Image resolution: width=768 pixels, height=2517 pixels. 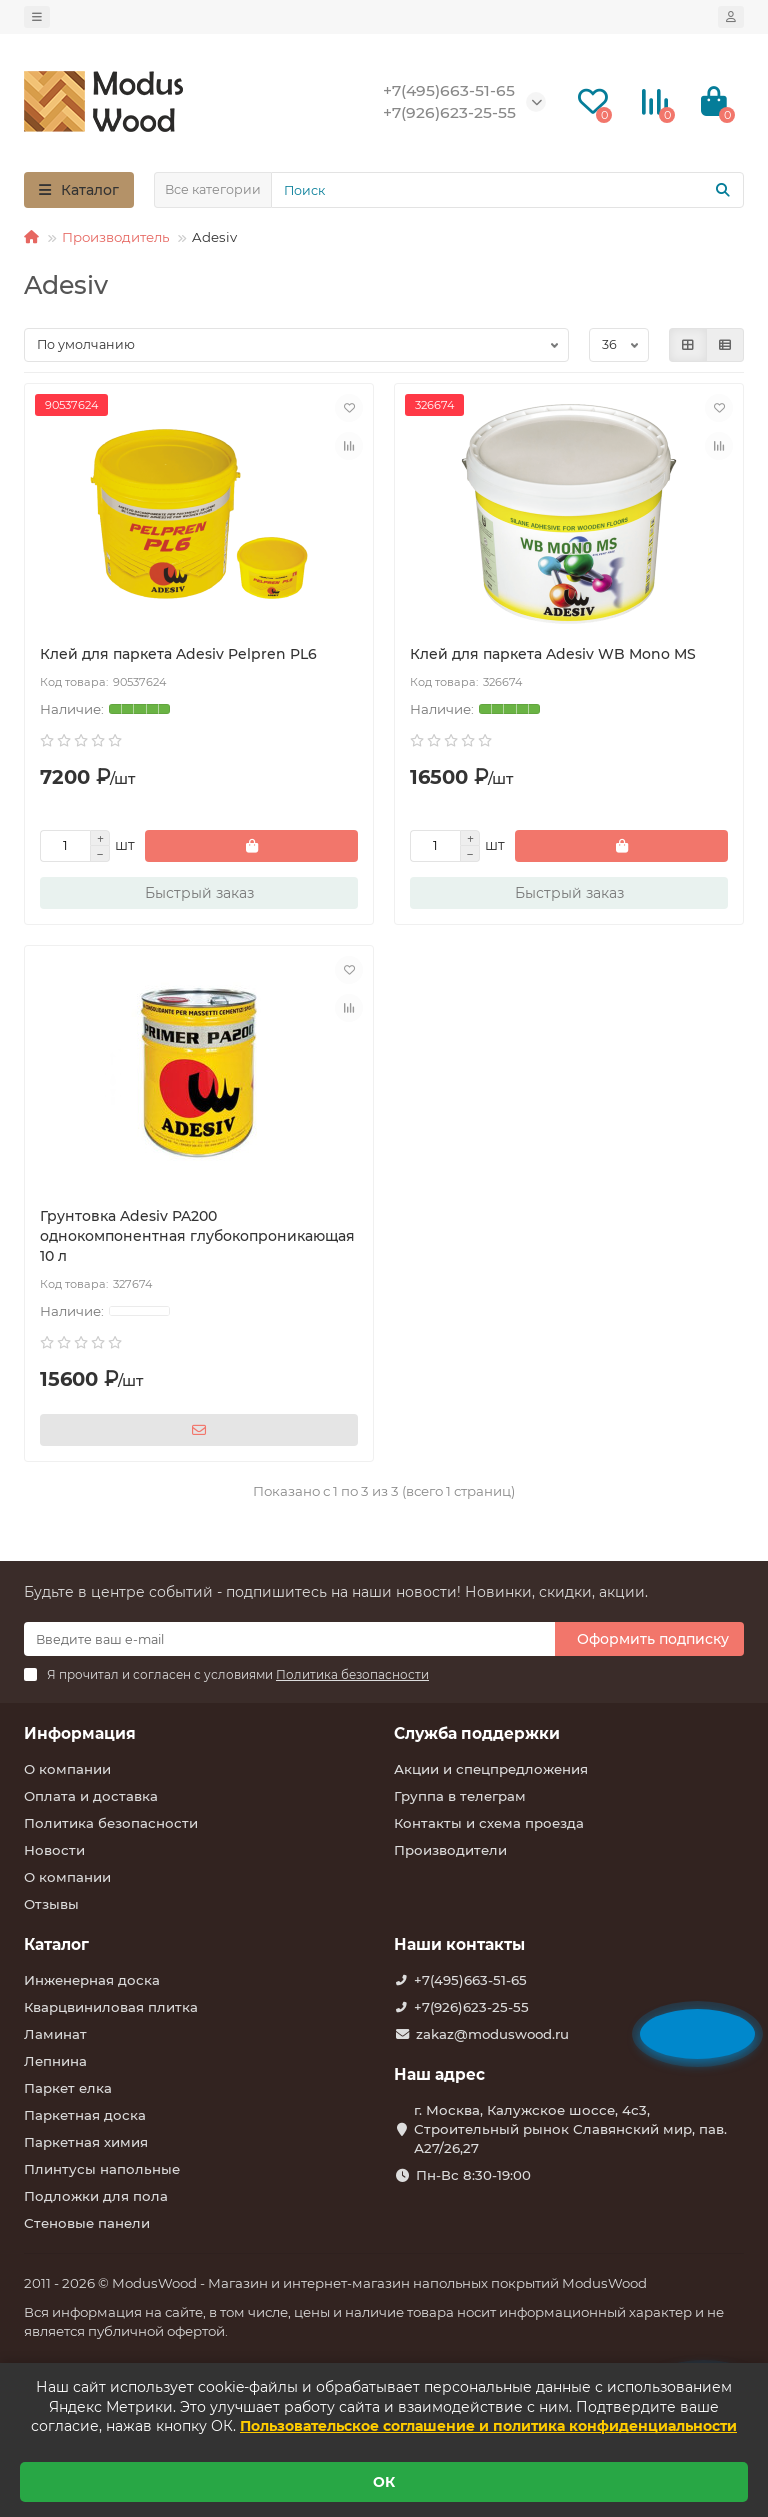 What do you see at coordinates (488, 2426) in the screenshot?
I see `Пользовательское соглашение и политика конфиденциальности` at bounding box center [488, 2426].